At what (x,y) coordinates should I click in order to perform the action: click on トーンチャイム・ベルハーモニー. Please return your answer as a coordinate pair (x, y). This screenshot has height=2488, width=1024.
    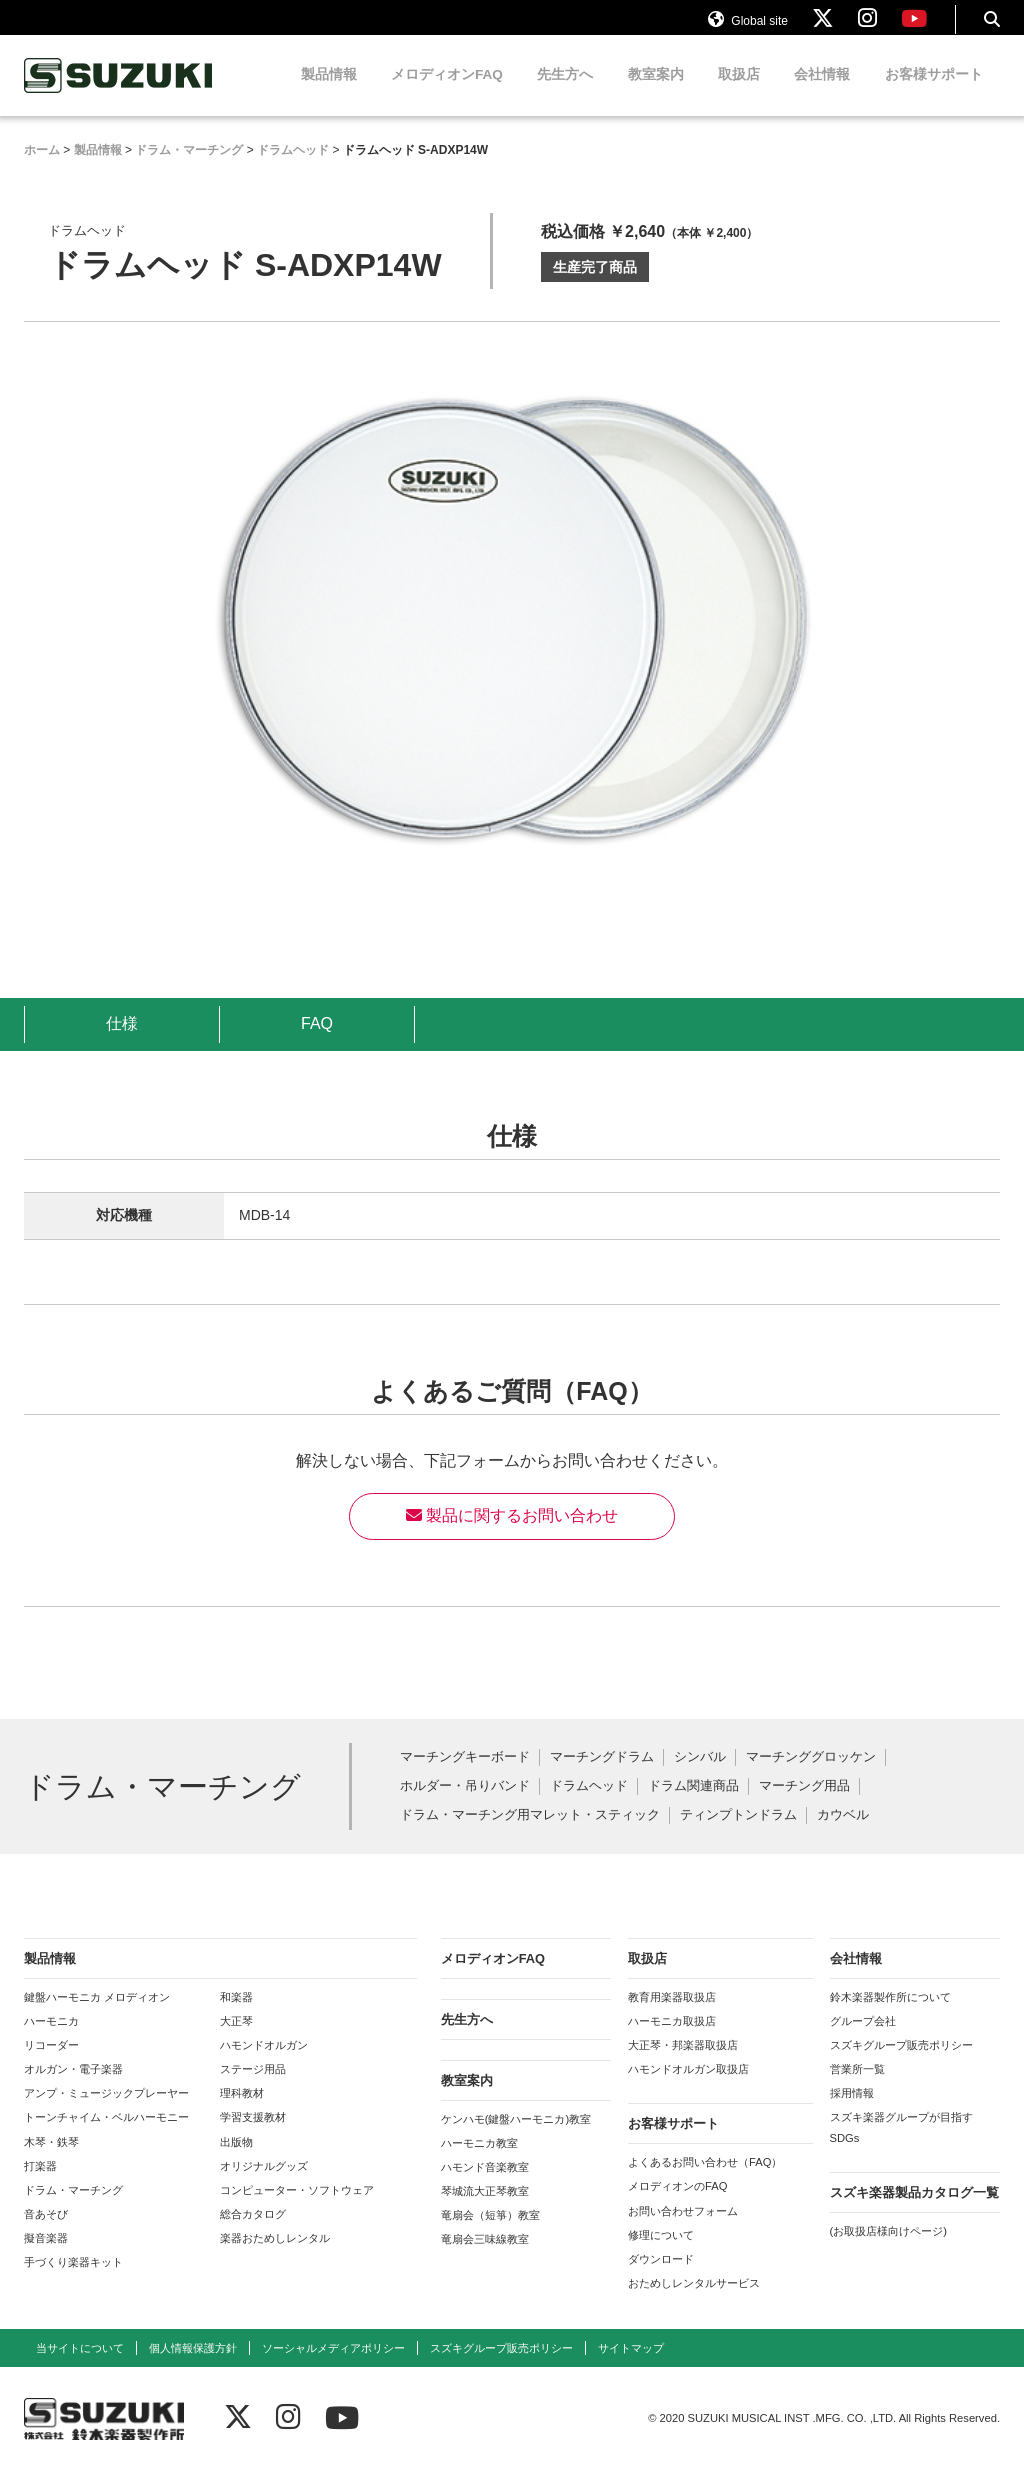
    Looking at the image, I should click on (106, 2135).